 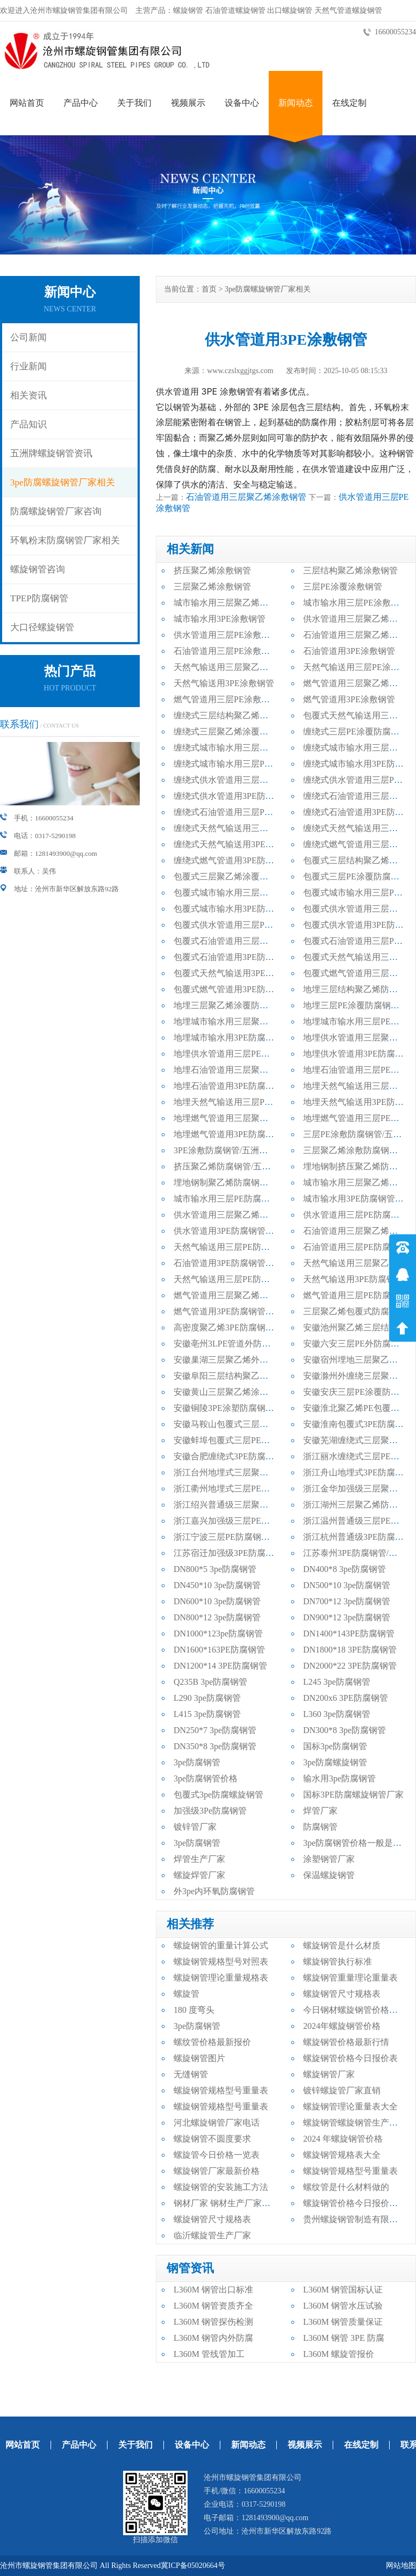 What do you see at coordinates (342, 586) in the screenshot?
I see `三层PE涂覆涂敷钢管` at bounding box center [342, 586].